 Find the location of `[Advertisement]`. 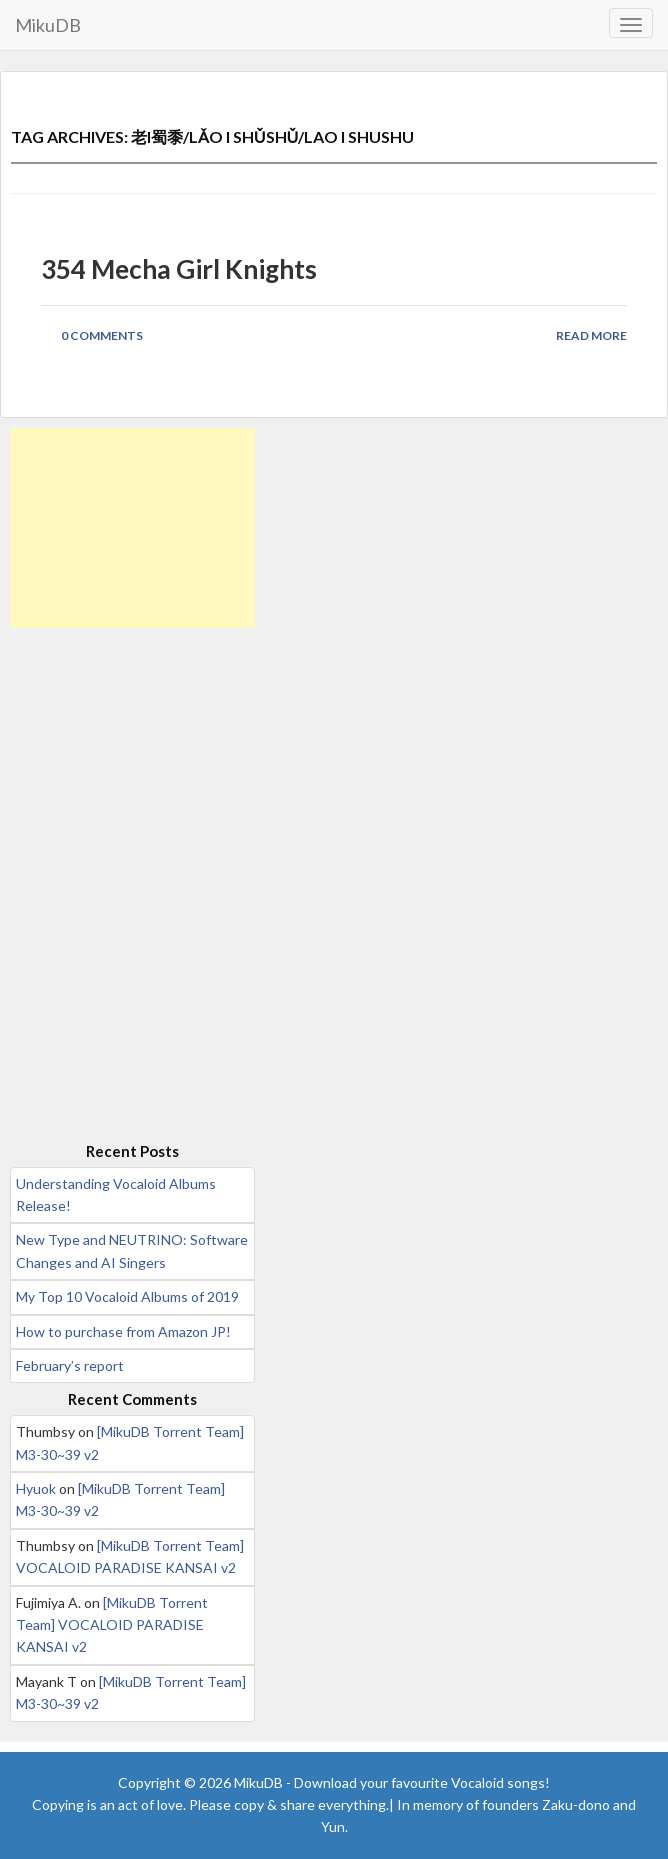

[Advertisement] is located at coordinates (132, 528).